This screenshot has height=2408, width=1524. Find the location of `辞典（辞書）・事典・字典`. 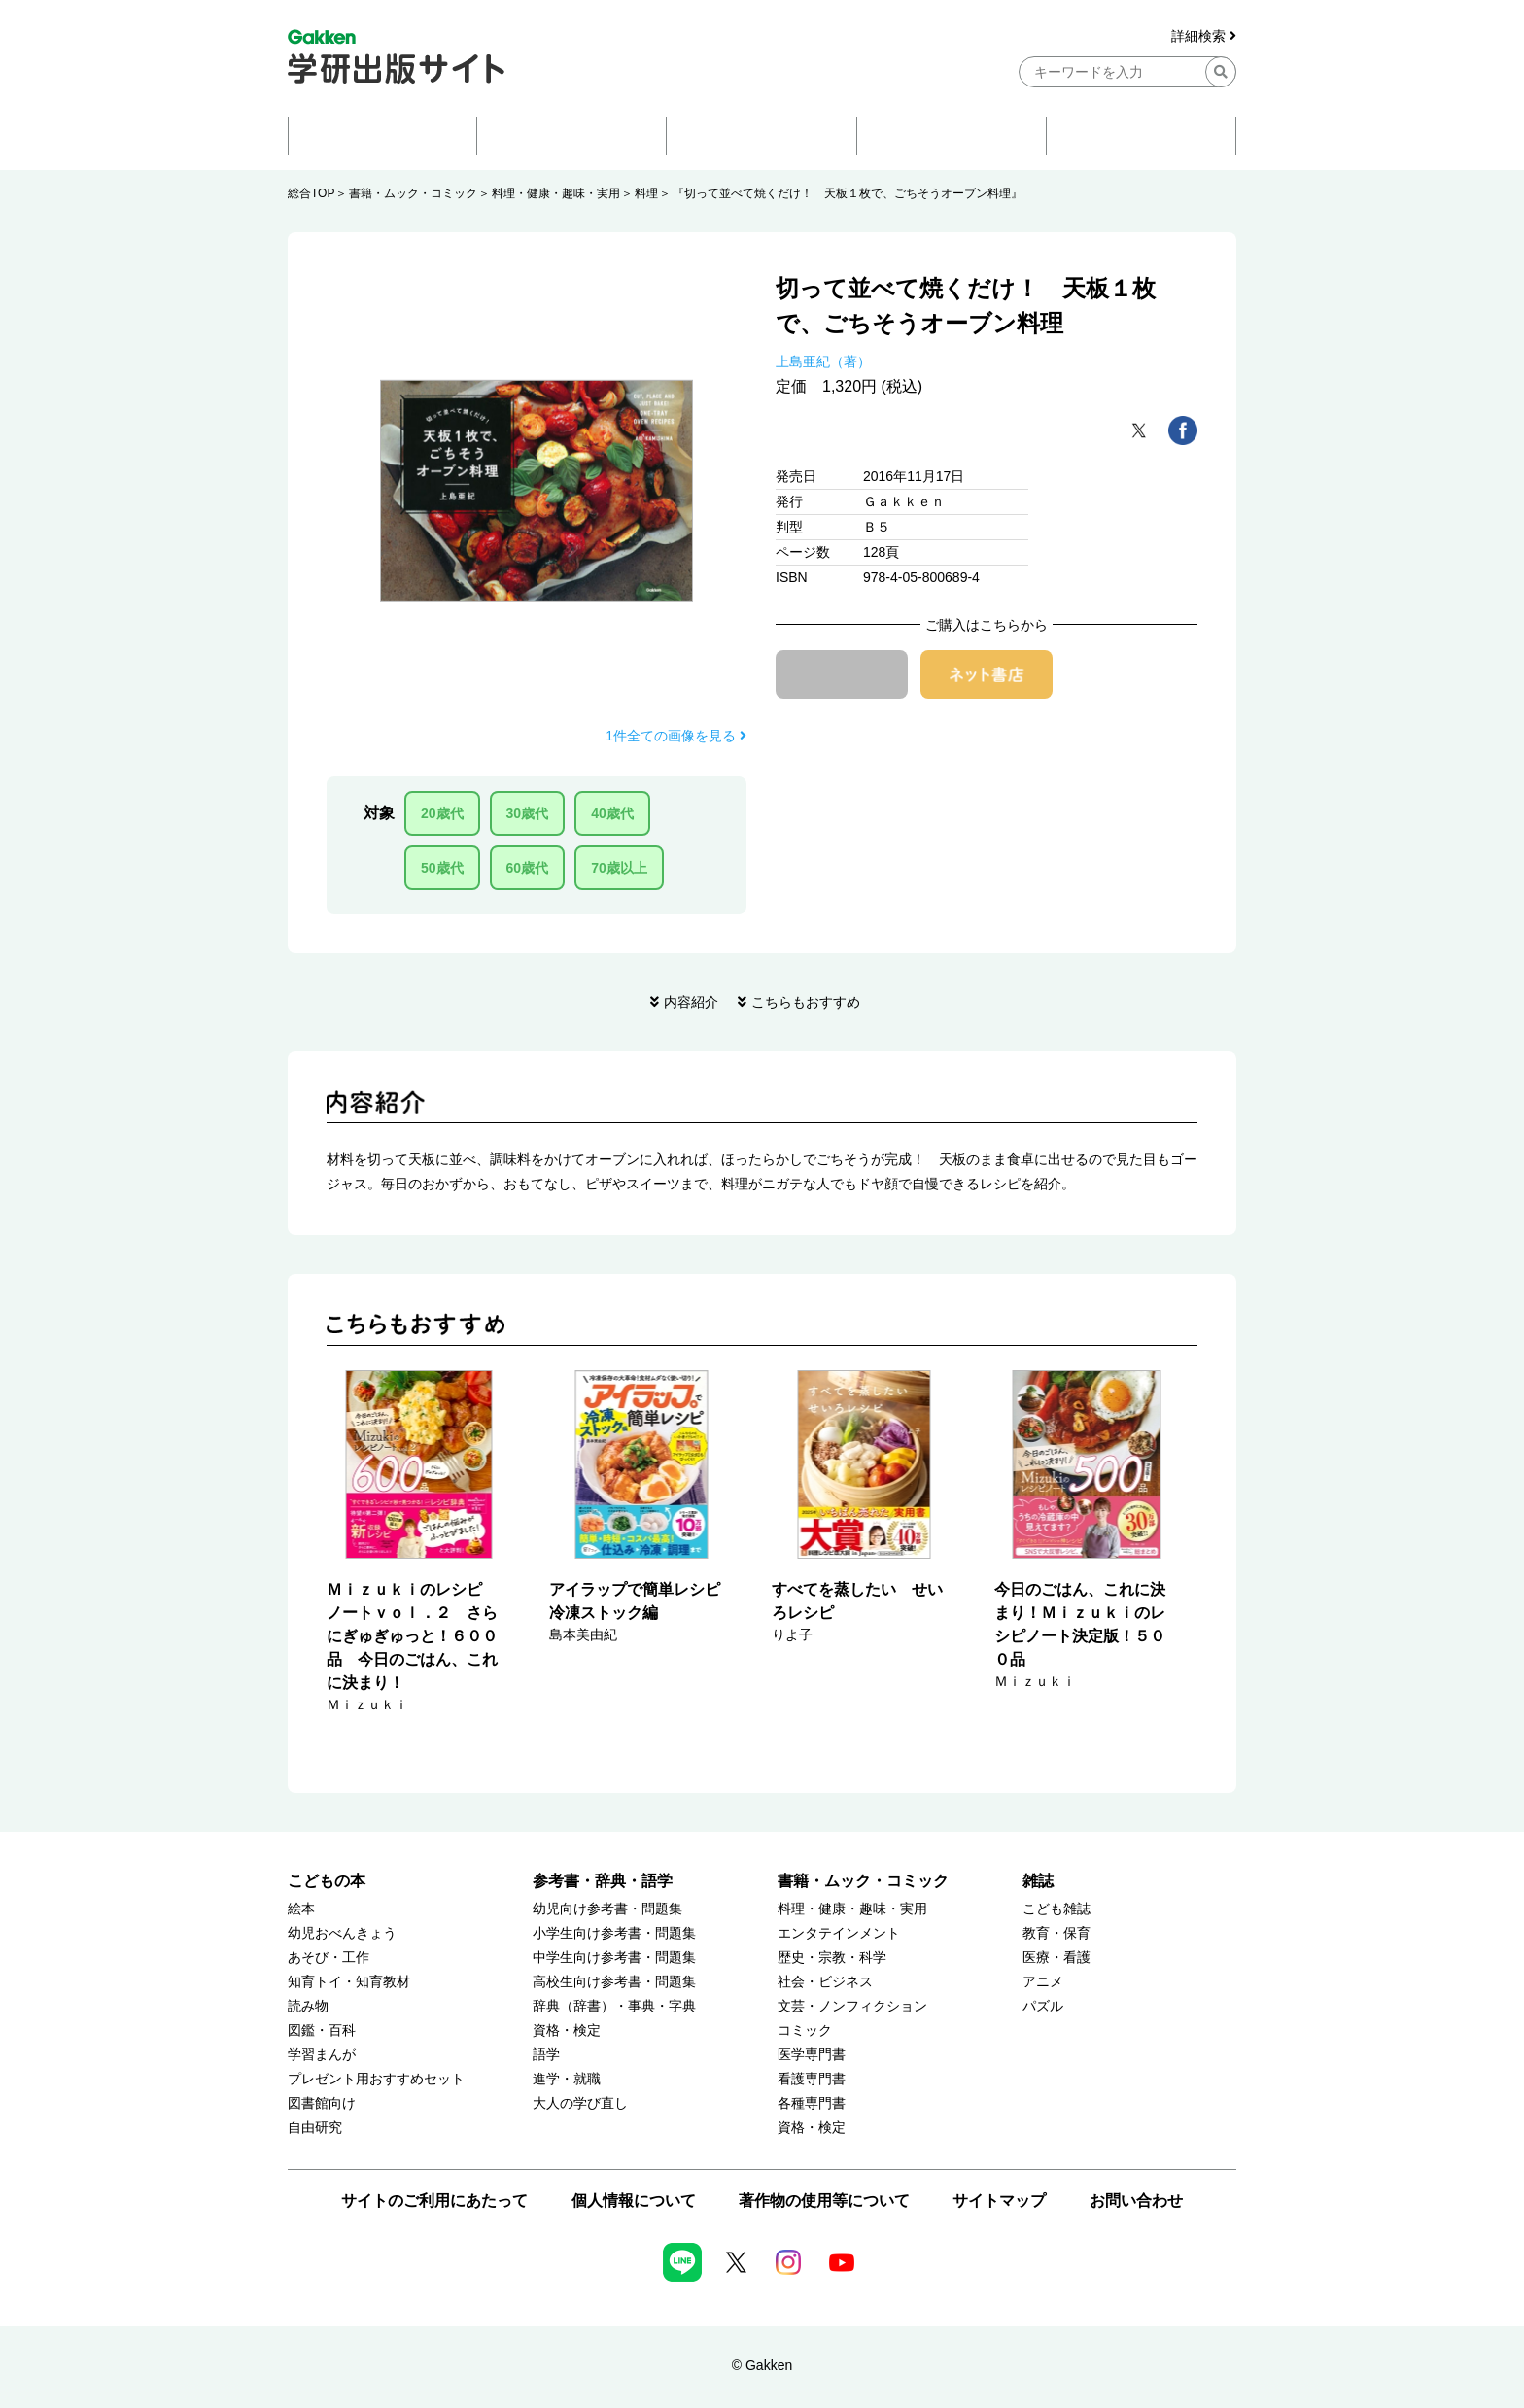

辞典（辞書）・事典・字典 is located at coordinates (614, 2006).